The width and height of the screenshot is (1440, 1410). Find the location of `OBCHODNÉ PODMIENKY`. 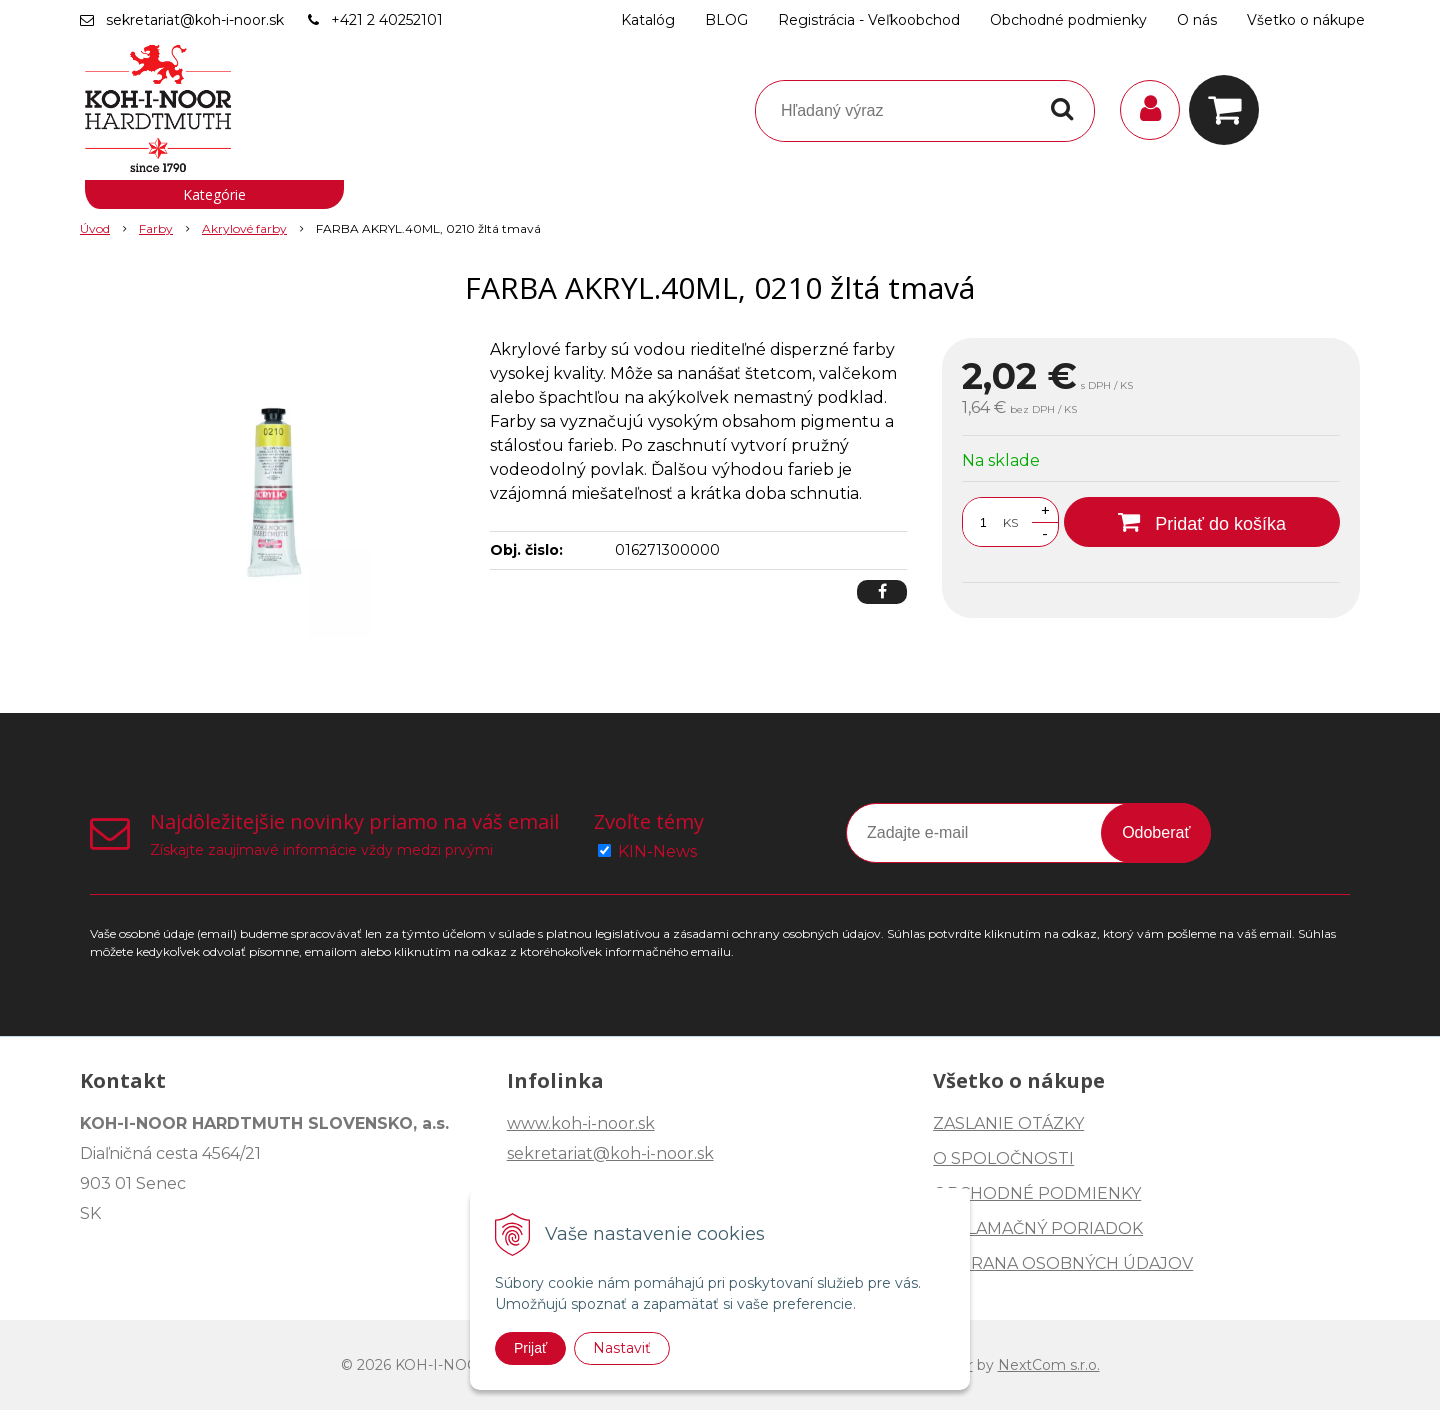

OBCHODNÉ PODMIENKY is located at coordinates (1037, 1193).